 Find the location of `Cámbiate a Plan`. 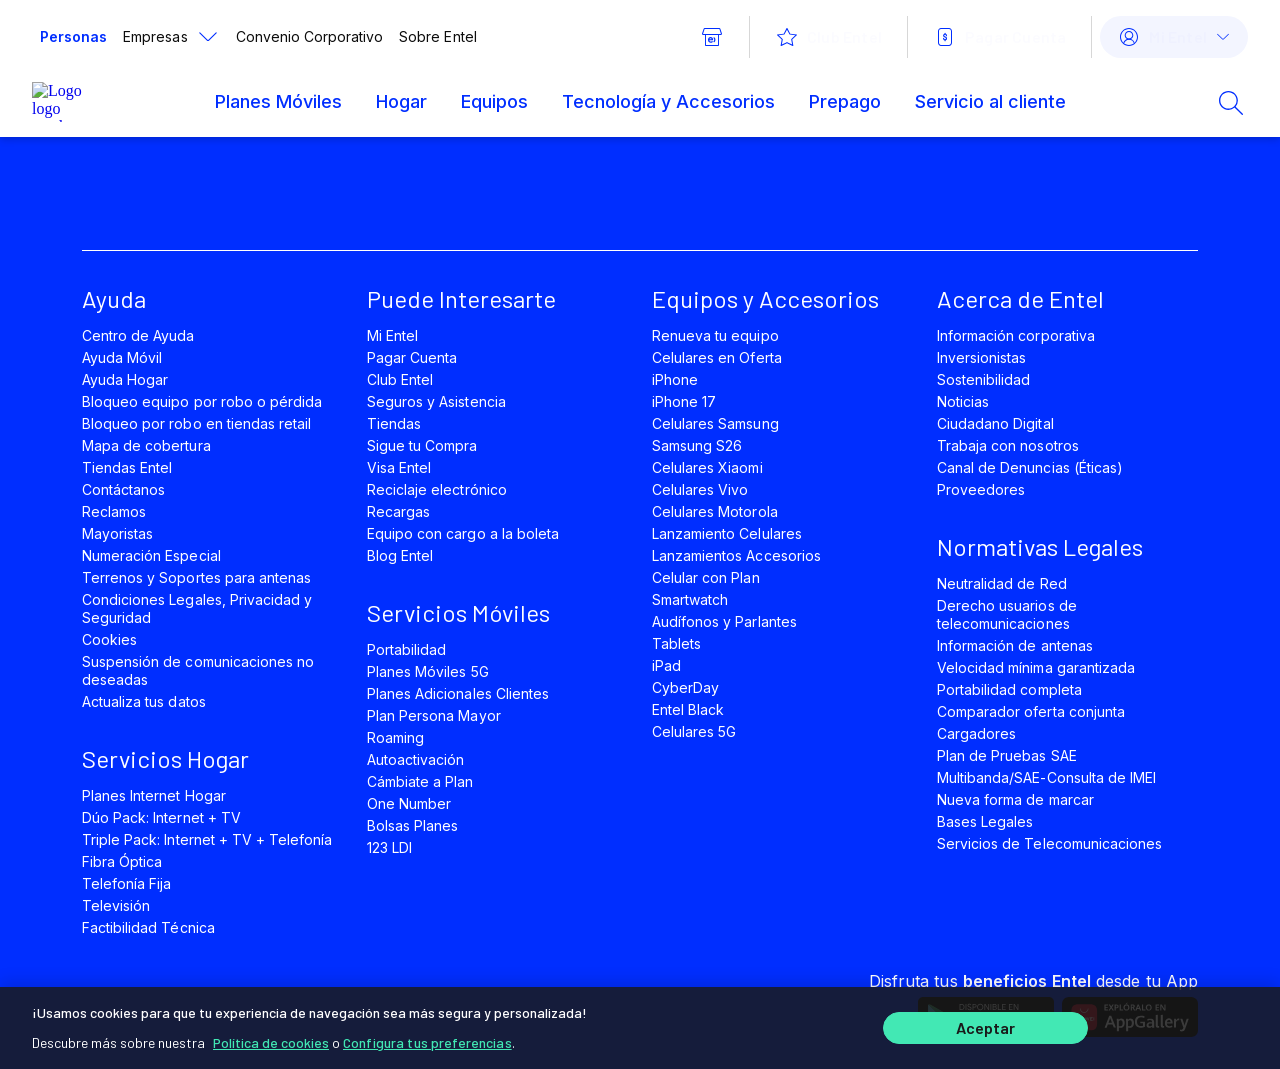

Cámbiate a Plan is located at coordinates (420, 781).